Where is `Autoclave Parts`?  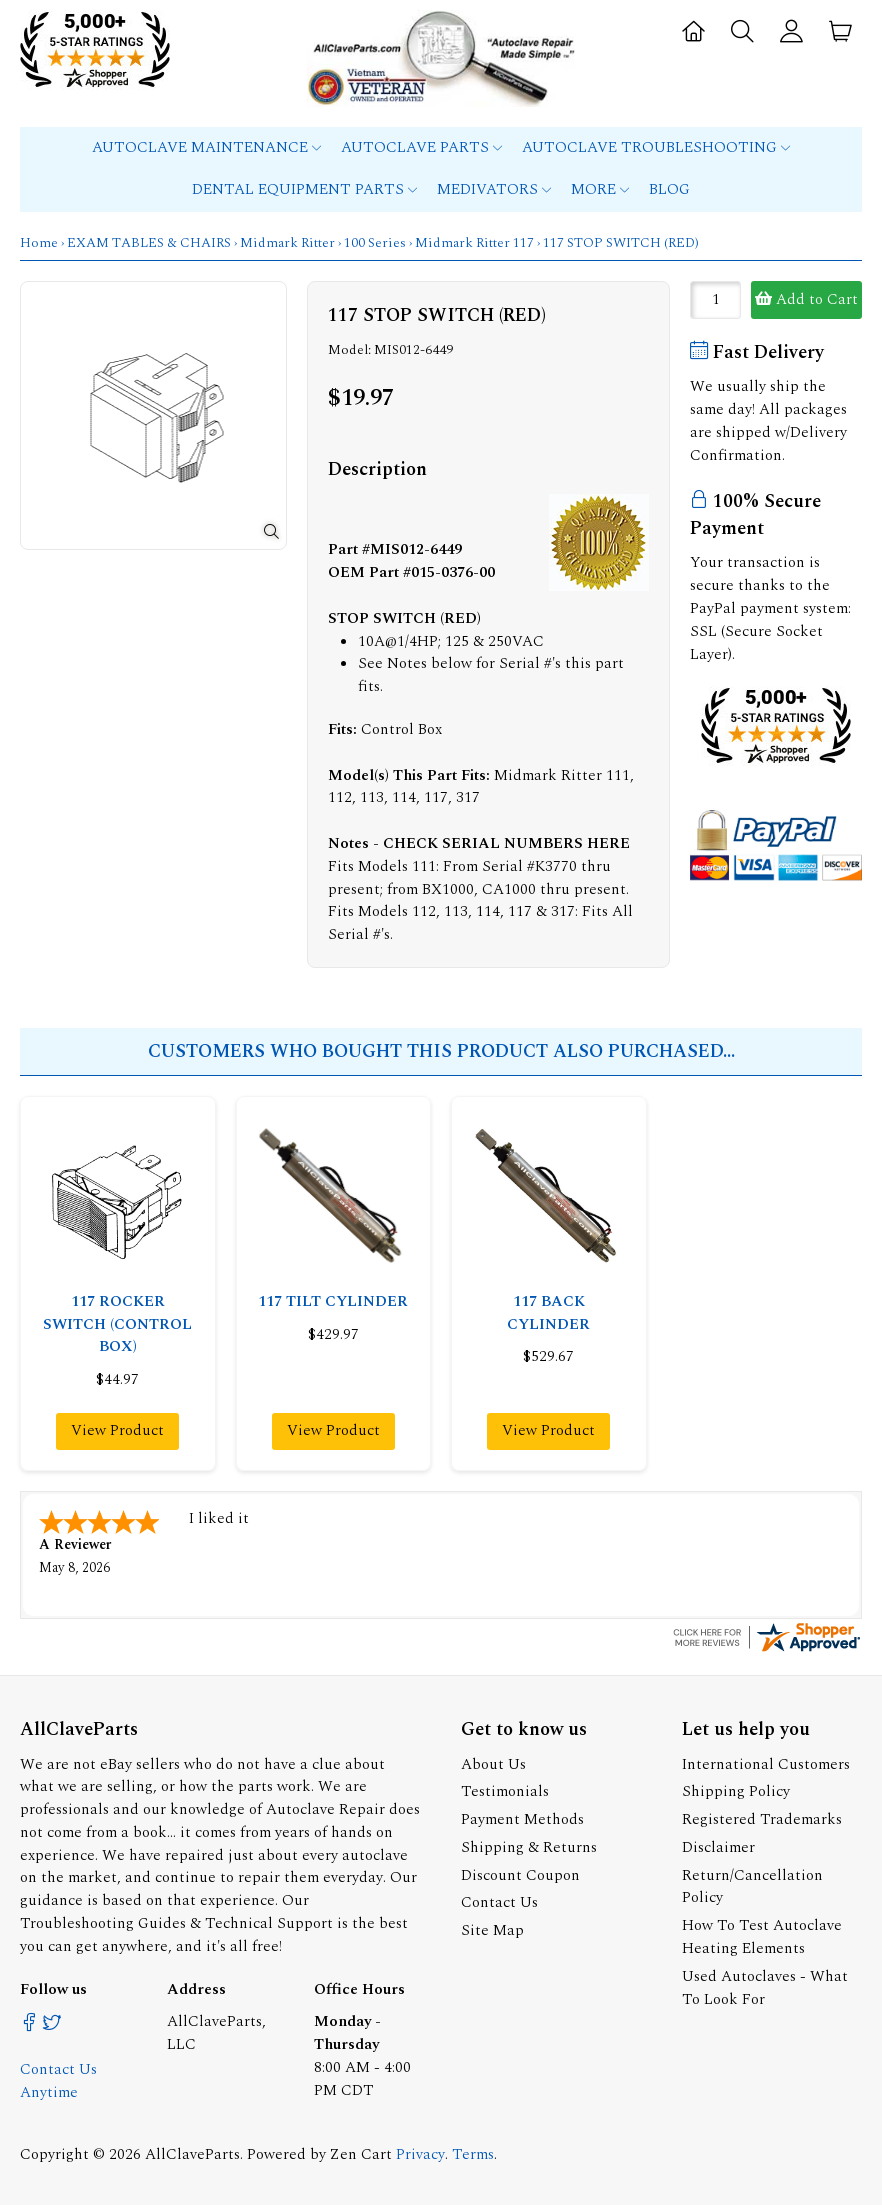 Autoclave Parts is located at coordinates (421, 147).